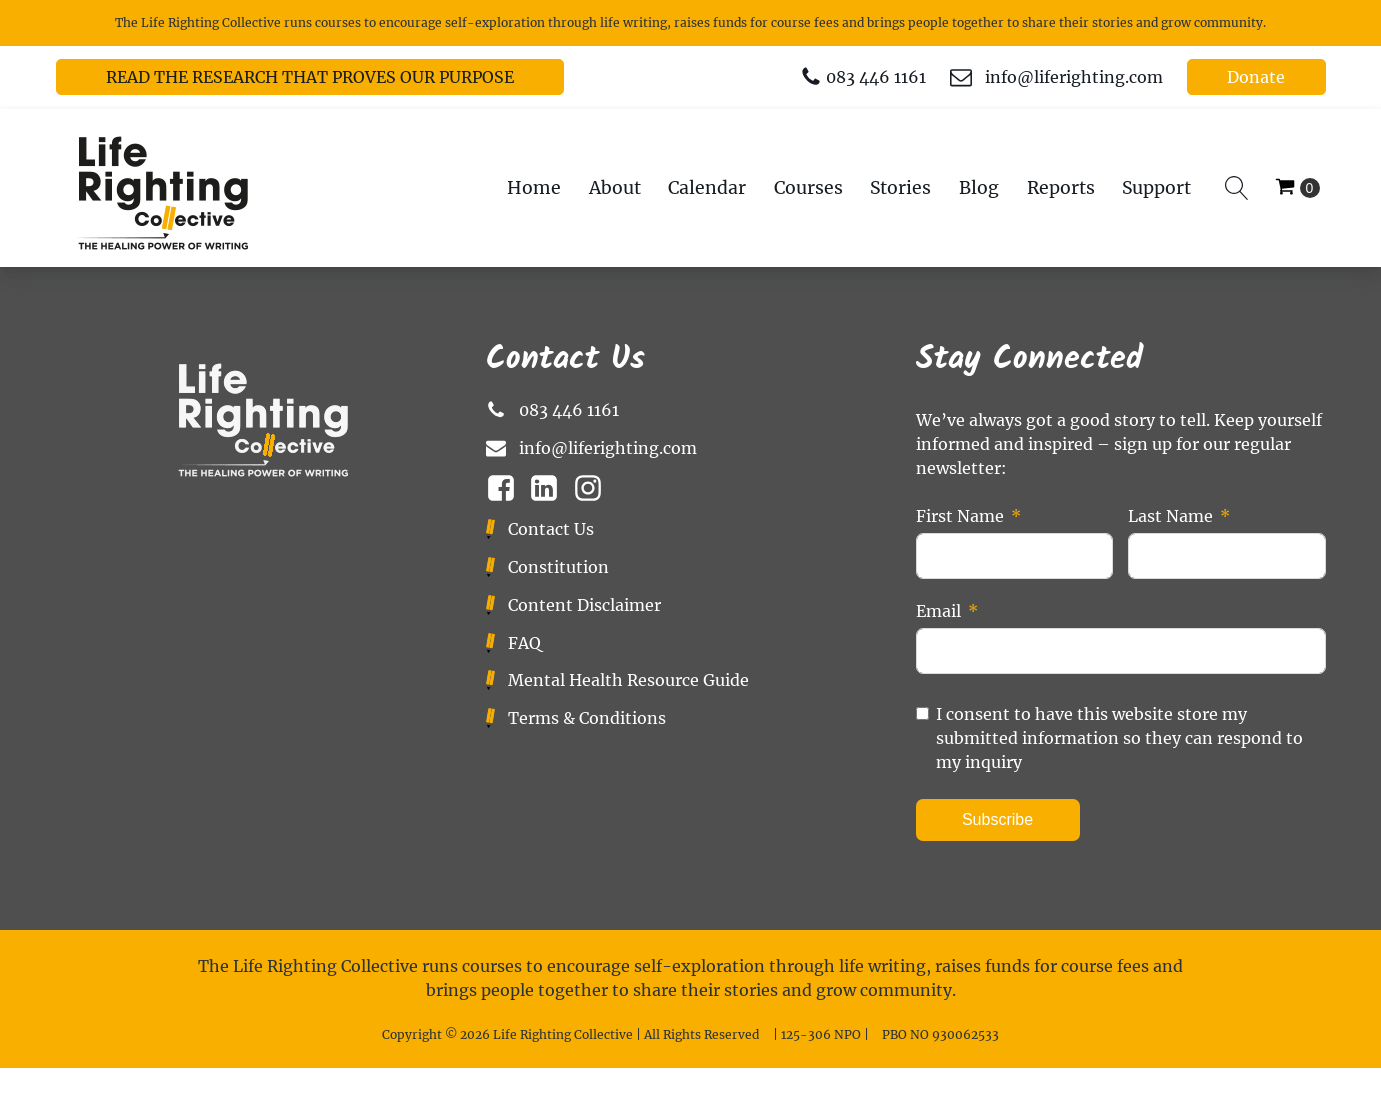 Image resolution: width=1381 pixels, height=1094 pixels. What do you see at coordinates (938, 611) in the screenshot?
I see `Email` at bounding box center [938, 611].